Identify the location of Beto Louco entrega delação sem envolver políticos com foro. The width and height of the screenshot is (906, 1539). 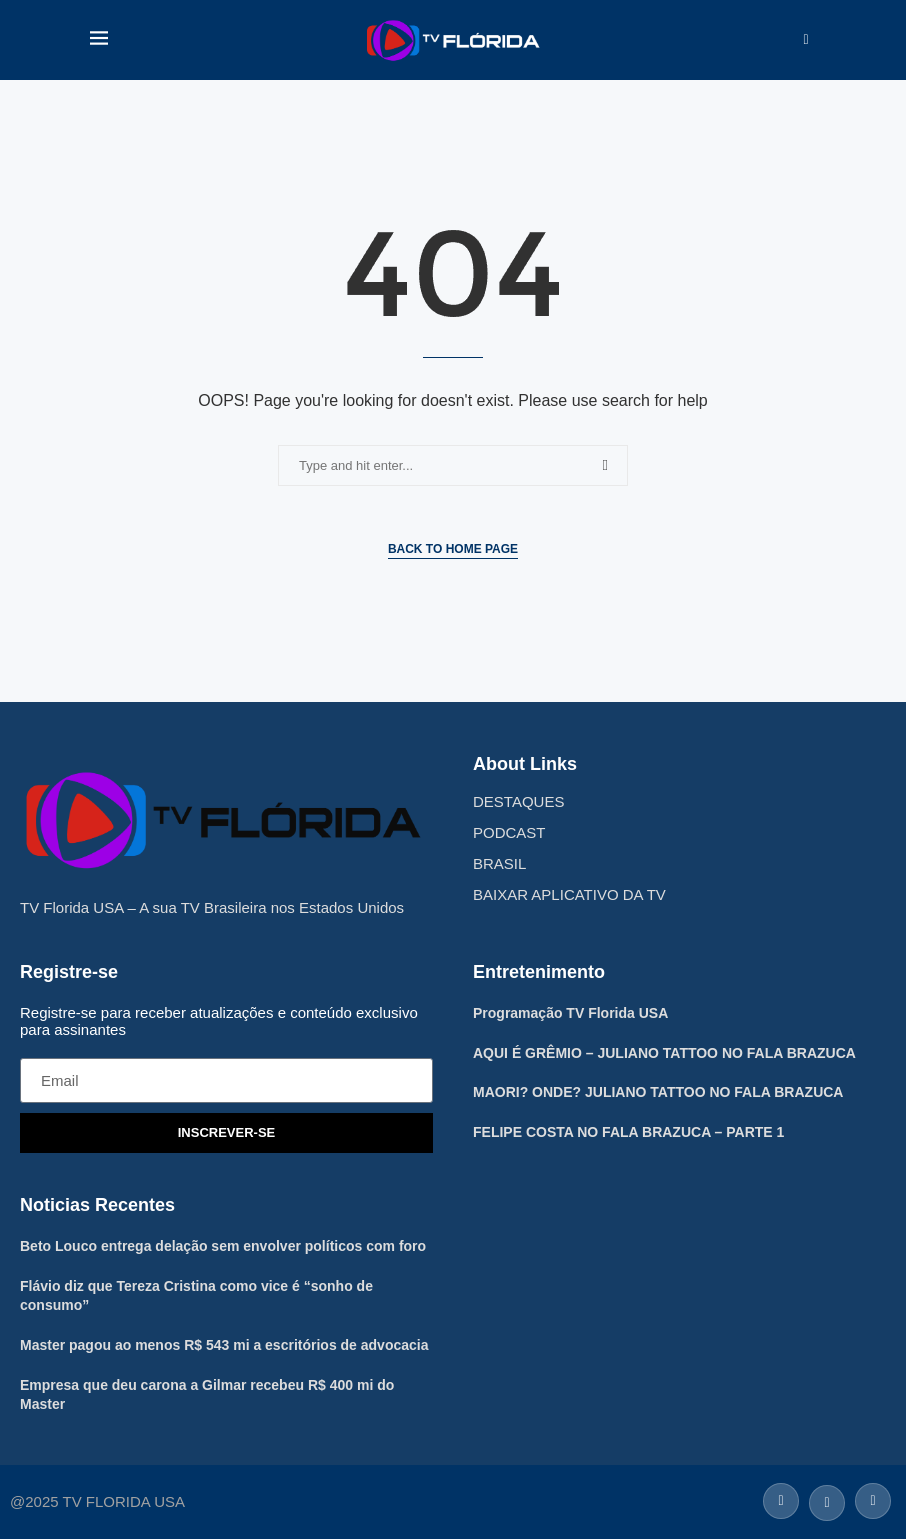
(223, 1246).